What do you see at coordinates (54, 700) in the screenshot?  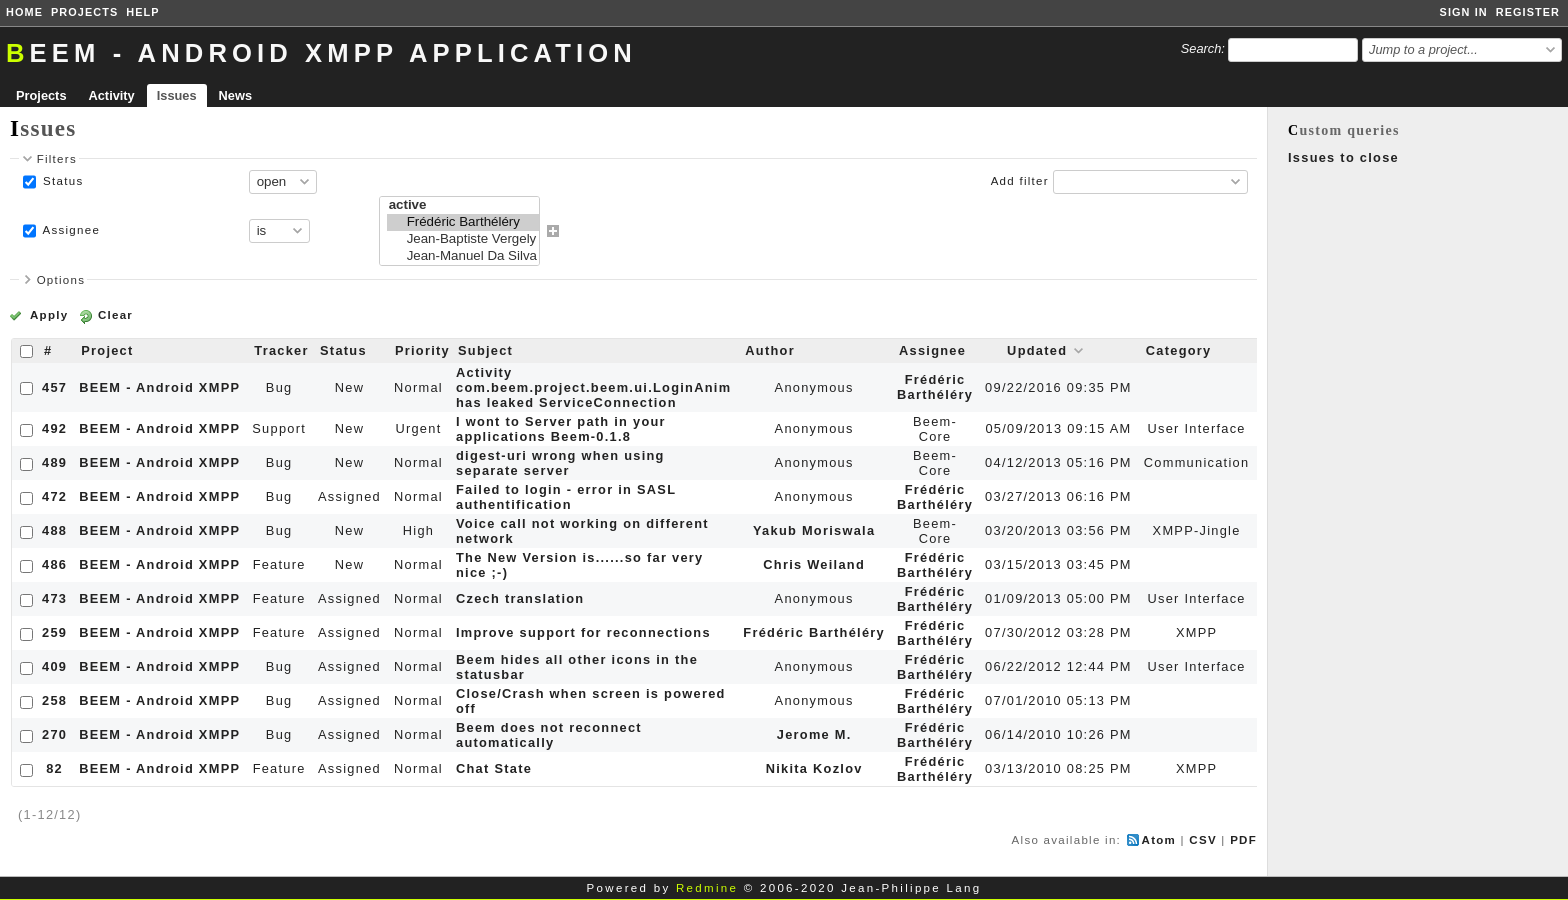 I see `258` at bounding box center [54, 700].